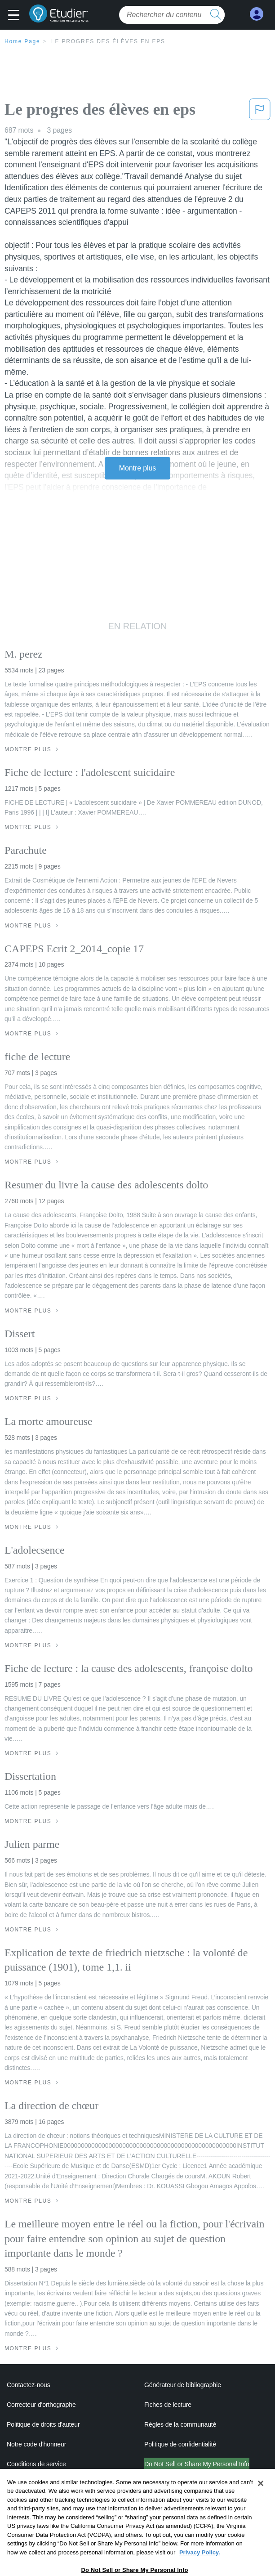 The image size is (275, 2576). What do you see at coordinates (36, 2464) in the screenshot?
I see `Conditions de service` at bounding box center [36, 2464].